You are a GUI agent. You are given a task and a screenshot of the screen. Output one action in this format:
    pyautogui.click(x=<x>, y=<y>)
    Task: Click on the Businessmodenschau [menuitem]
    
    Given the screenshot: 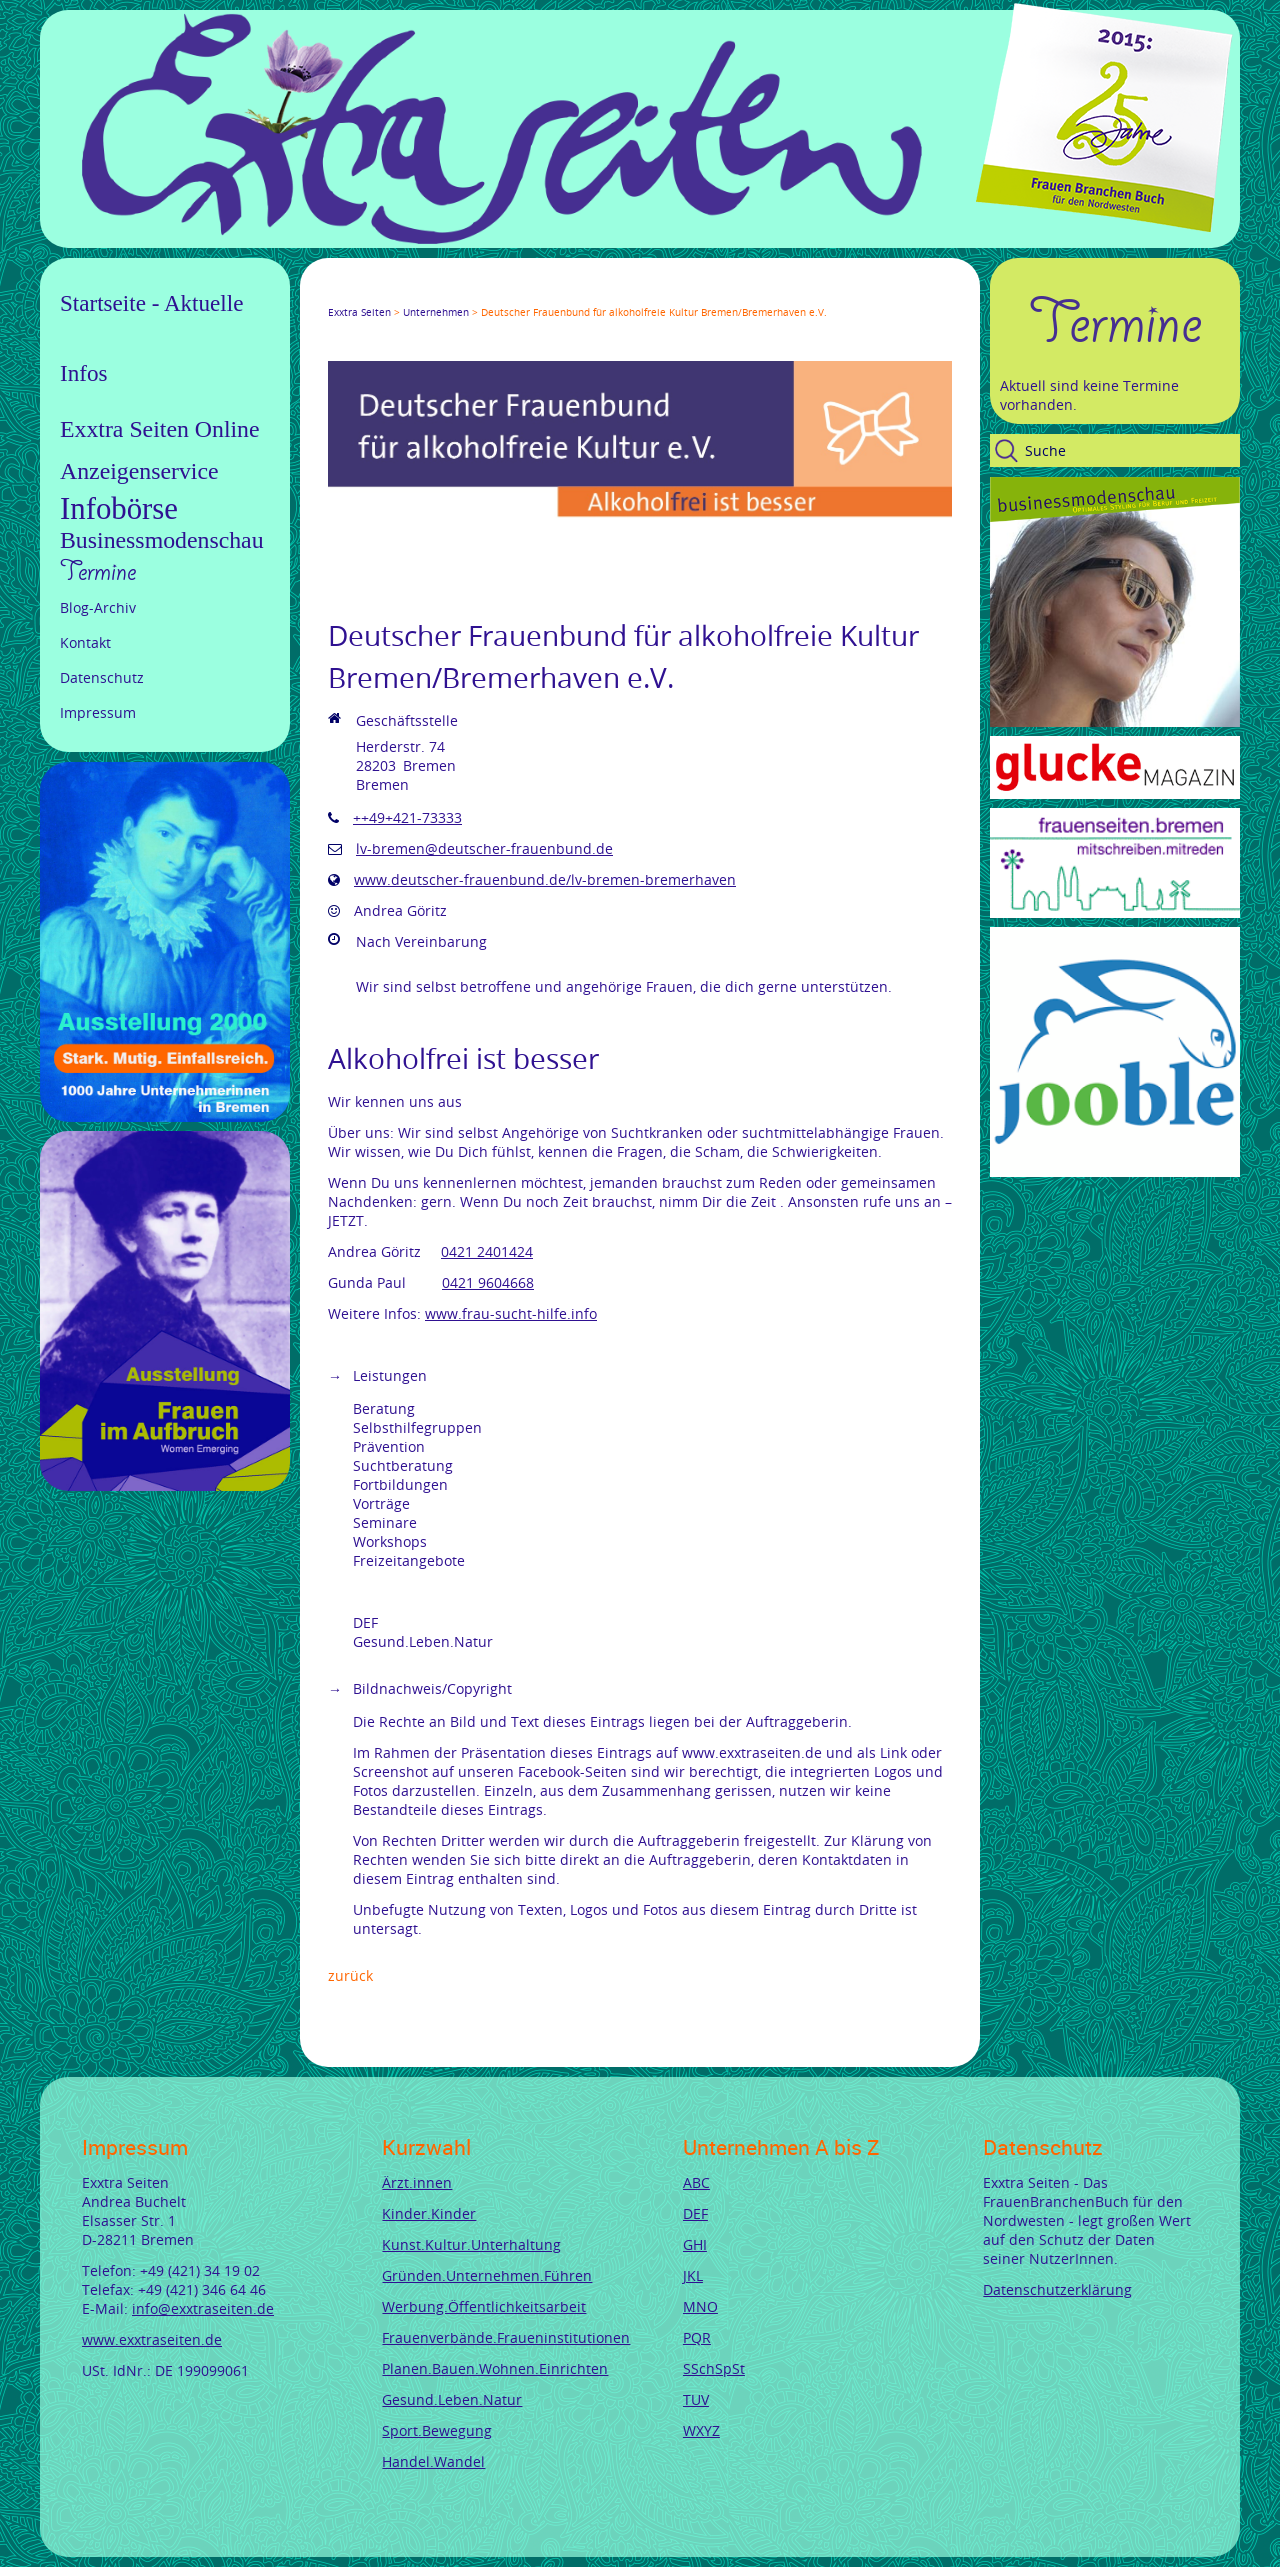 What is the action you would take?
    pyautogui.click(x=162, y=540)
    